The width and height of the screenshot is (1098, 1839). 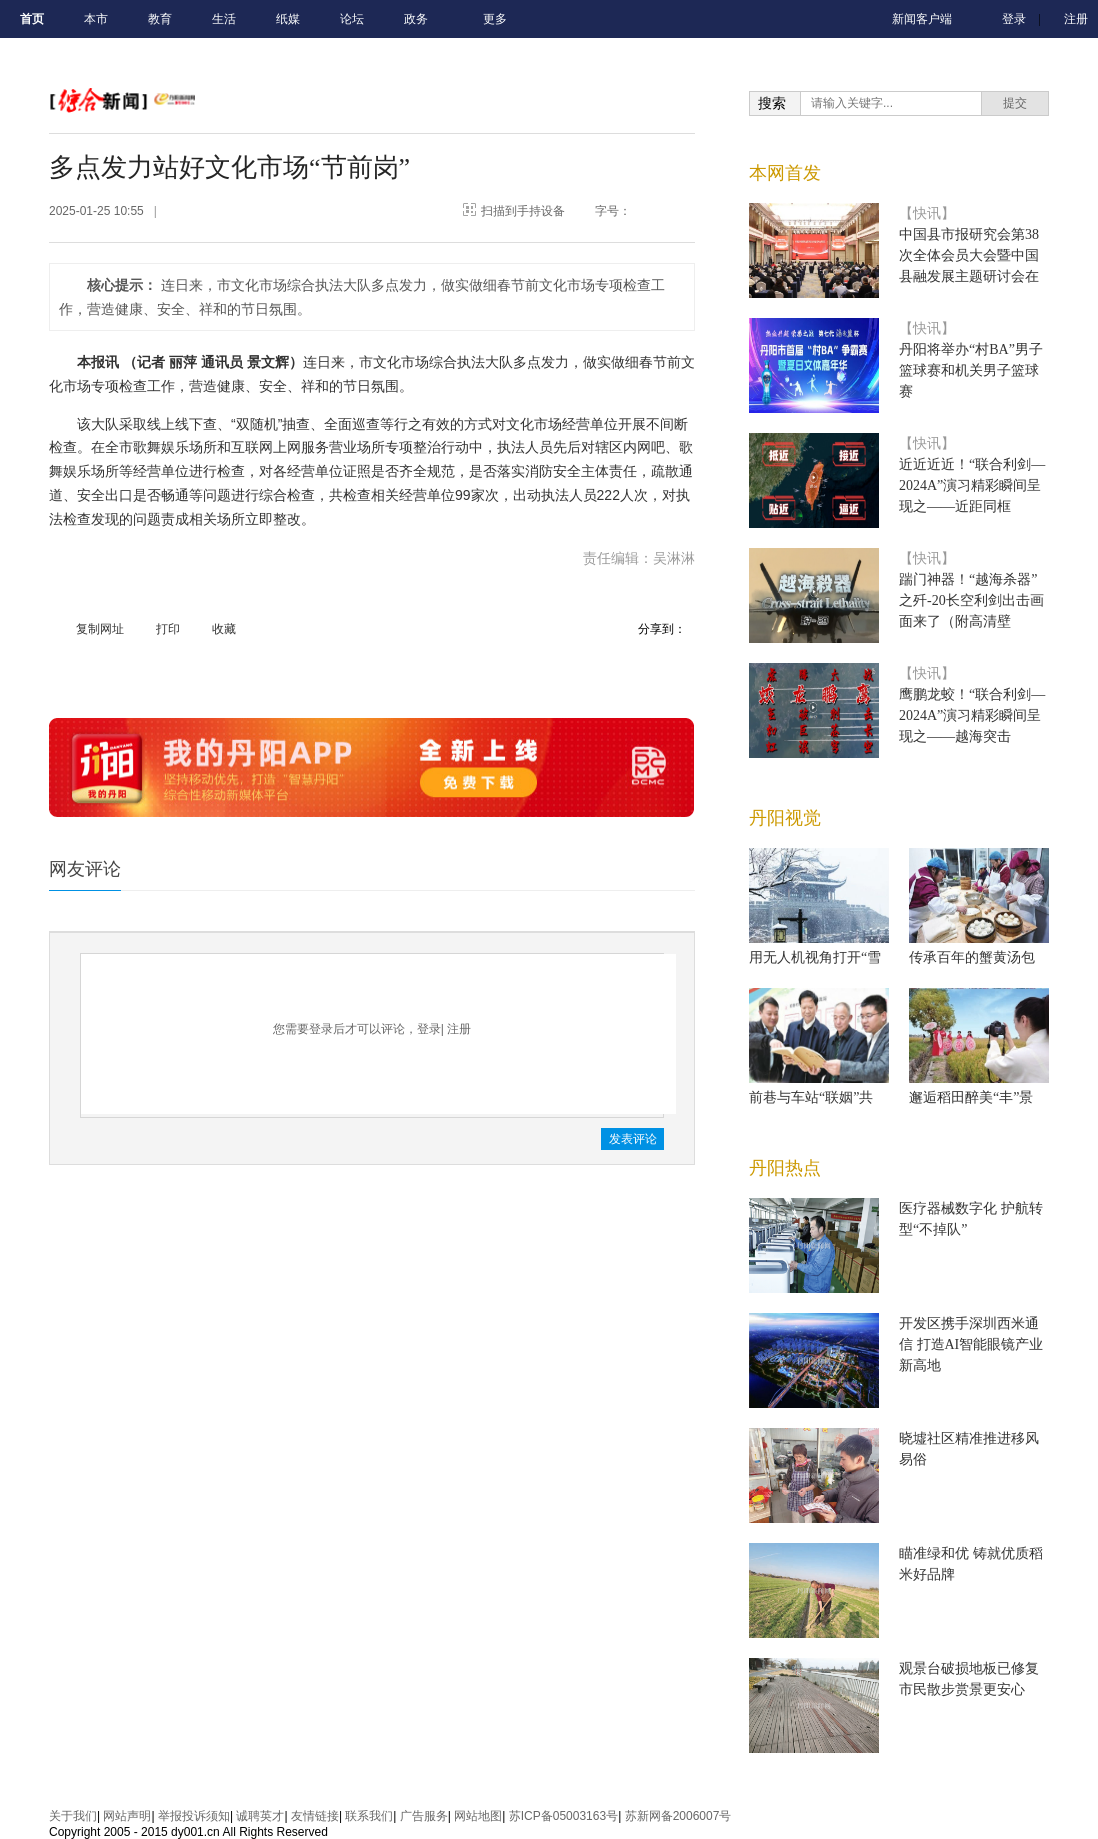 What do you see at coordinates (416, 19) in the screenshot?
I see `政务` at bounding box center [416, 19].